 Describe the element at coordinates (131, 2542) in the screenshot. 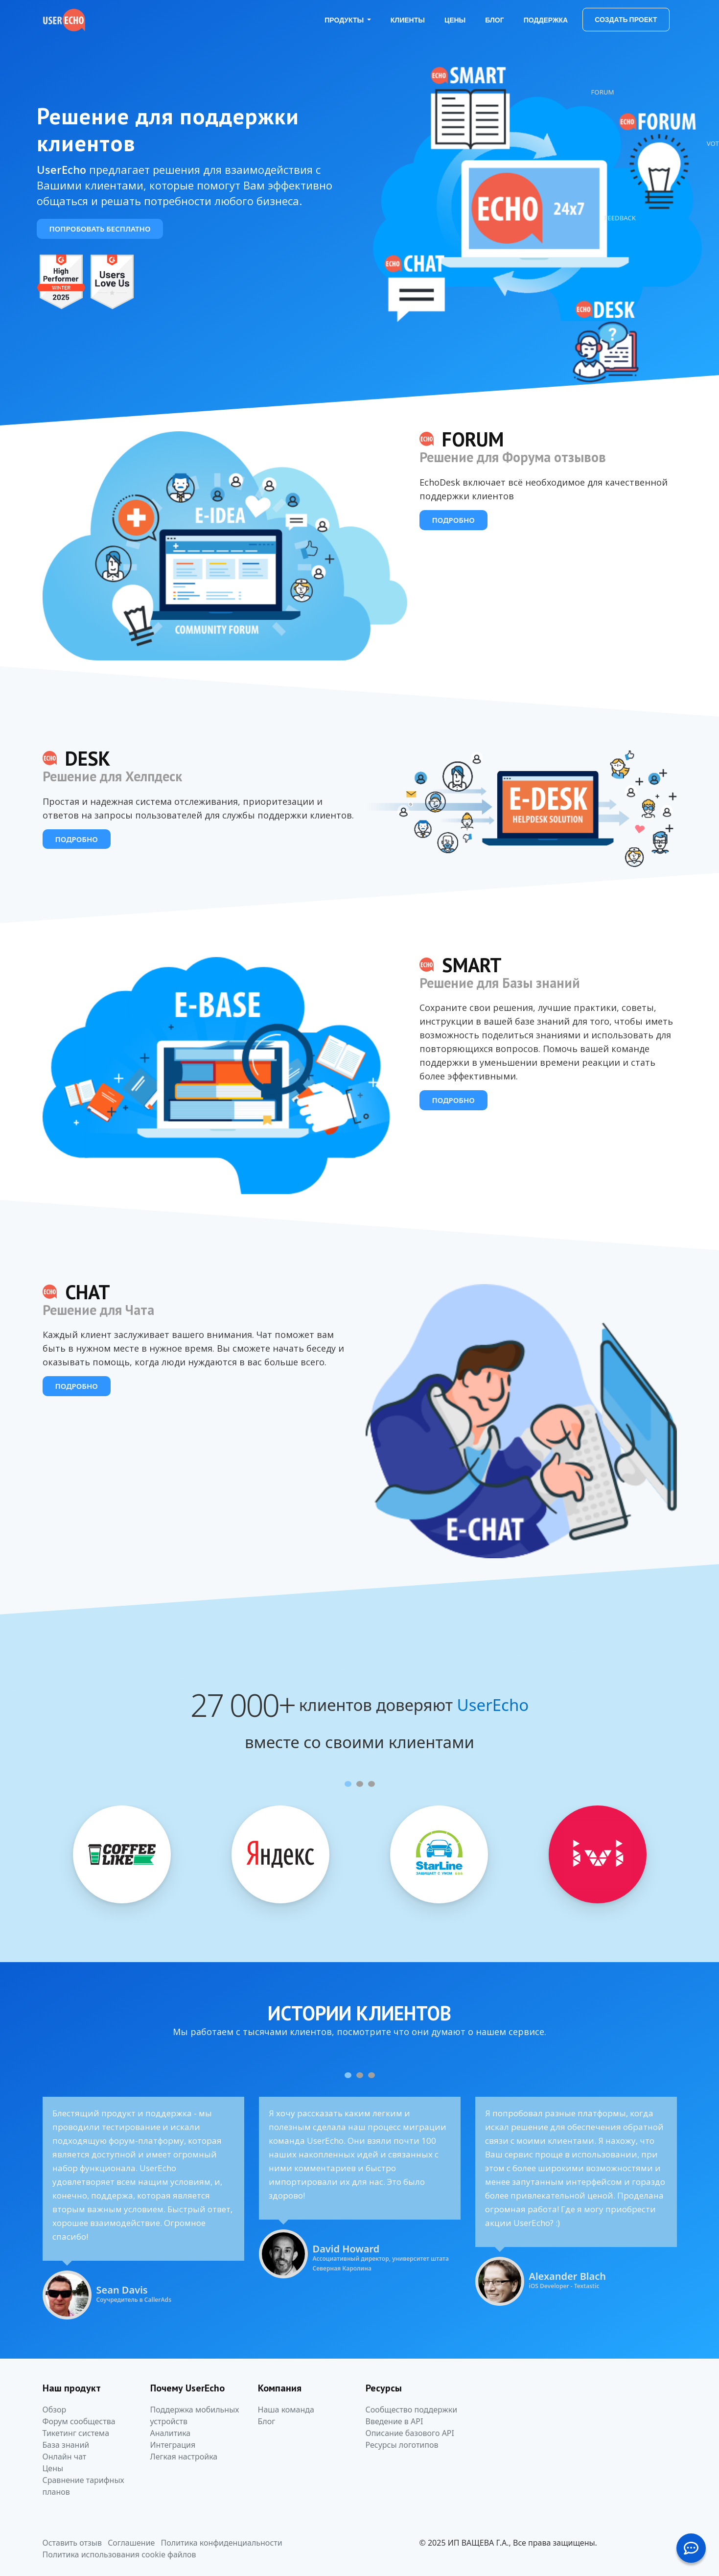

I see `Соглашение` at that location.